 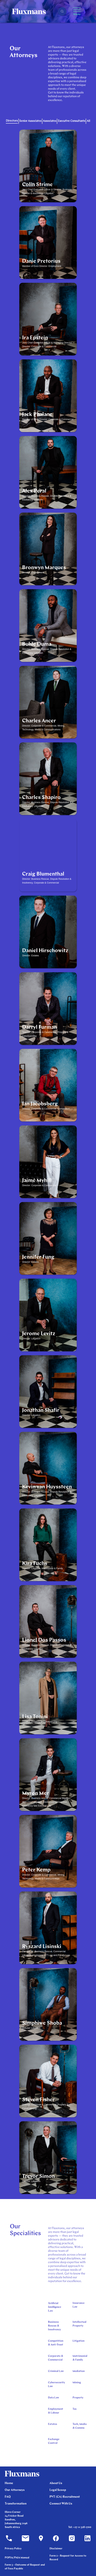 What do you see at coordinates (25, 2567) in the screenshot?
I see `Form 3 - Outcome of Request and of Fees Payable` at bounding box center [25, 2567].